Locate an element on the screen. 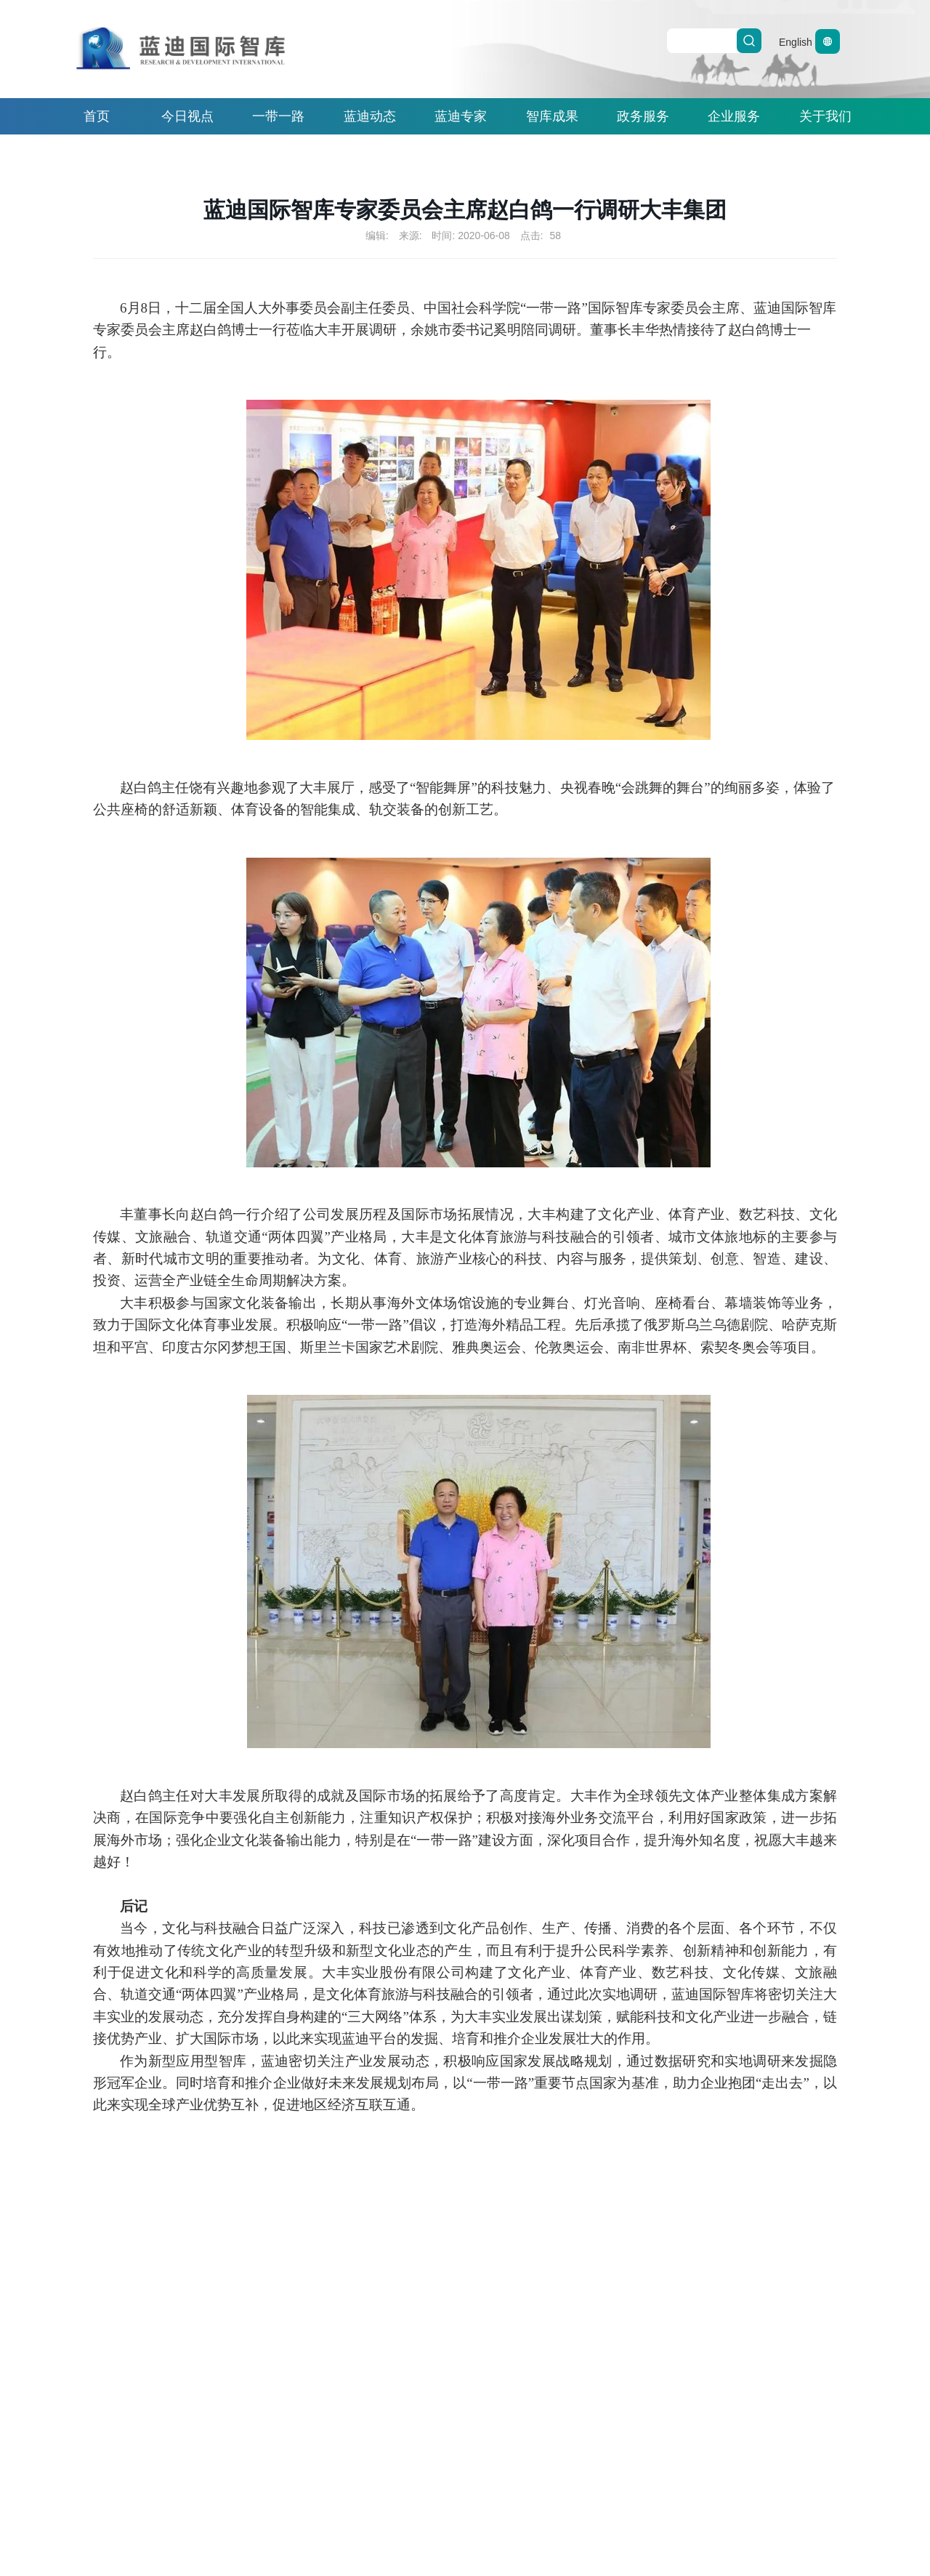 The height and width of the screenshot is (2576, 930). 首页 is located at coordinates (97, 116).